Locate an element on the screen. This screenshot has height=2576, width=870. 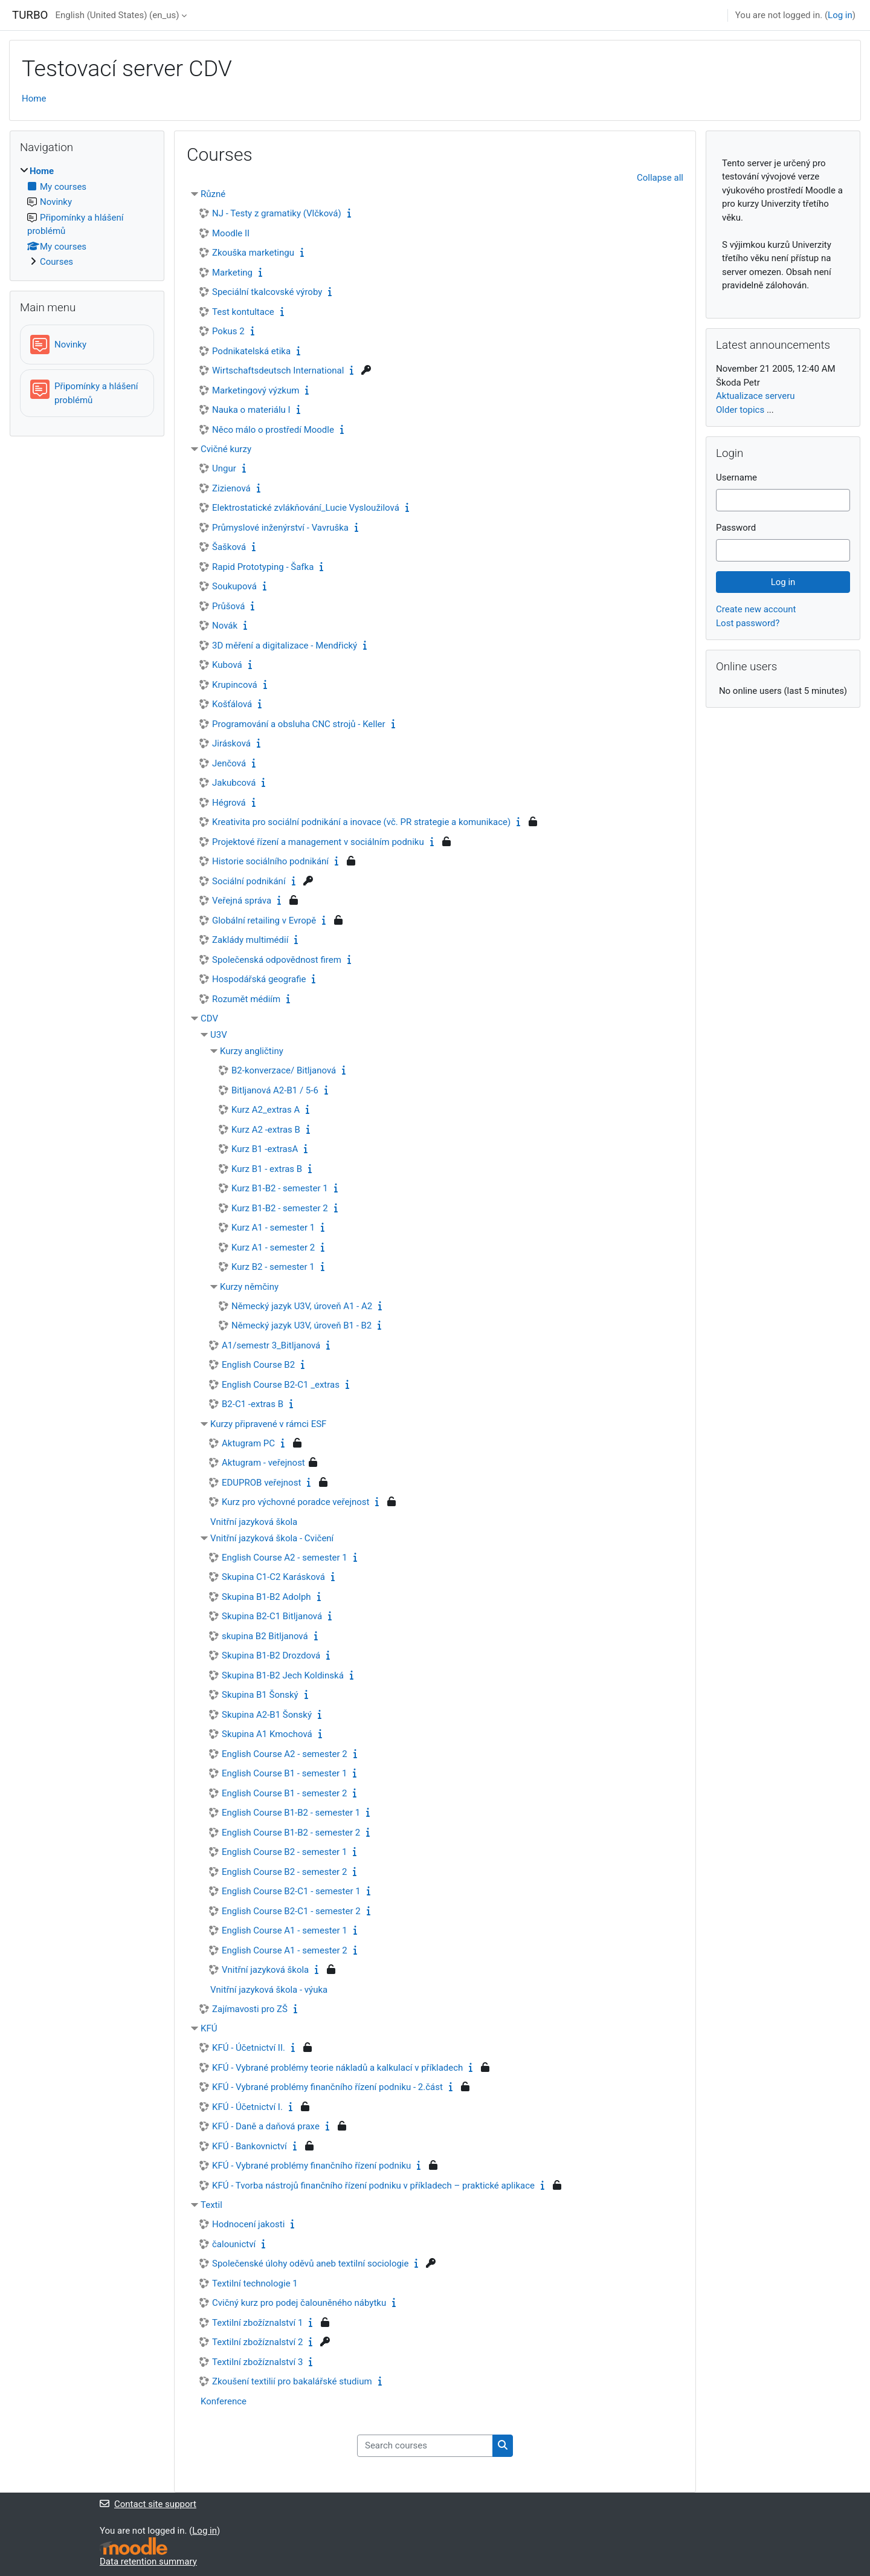
Zajímavosti pro ZŠ is located at coordinates (250, 2009).